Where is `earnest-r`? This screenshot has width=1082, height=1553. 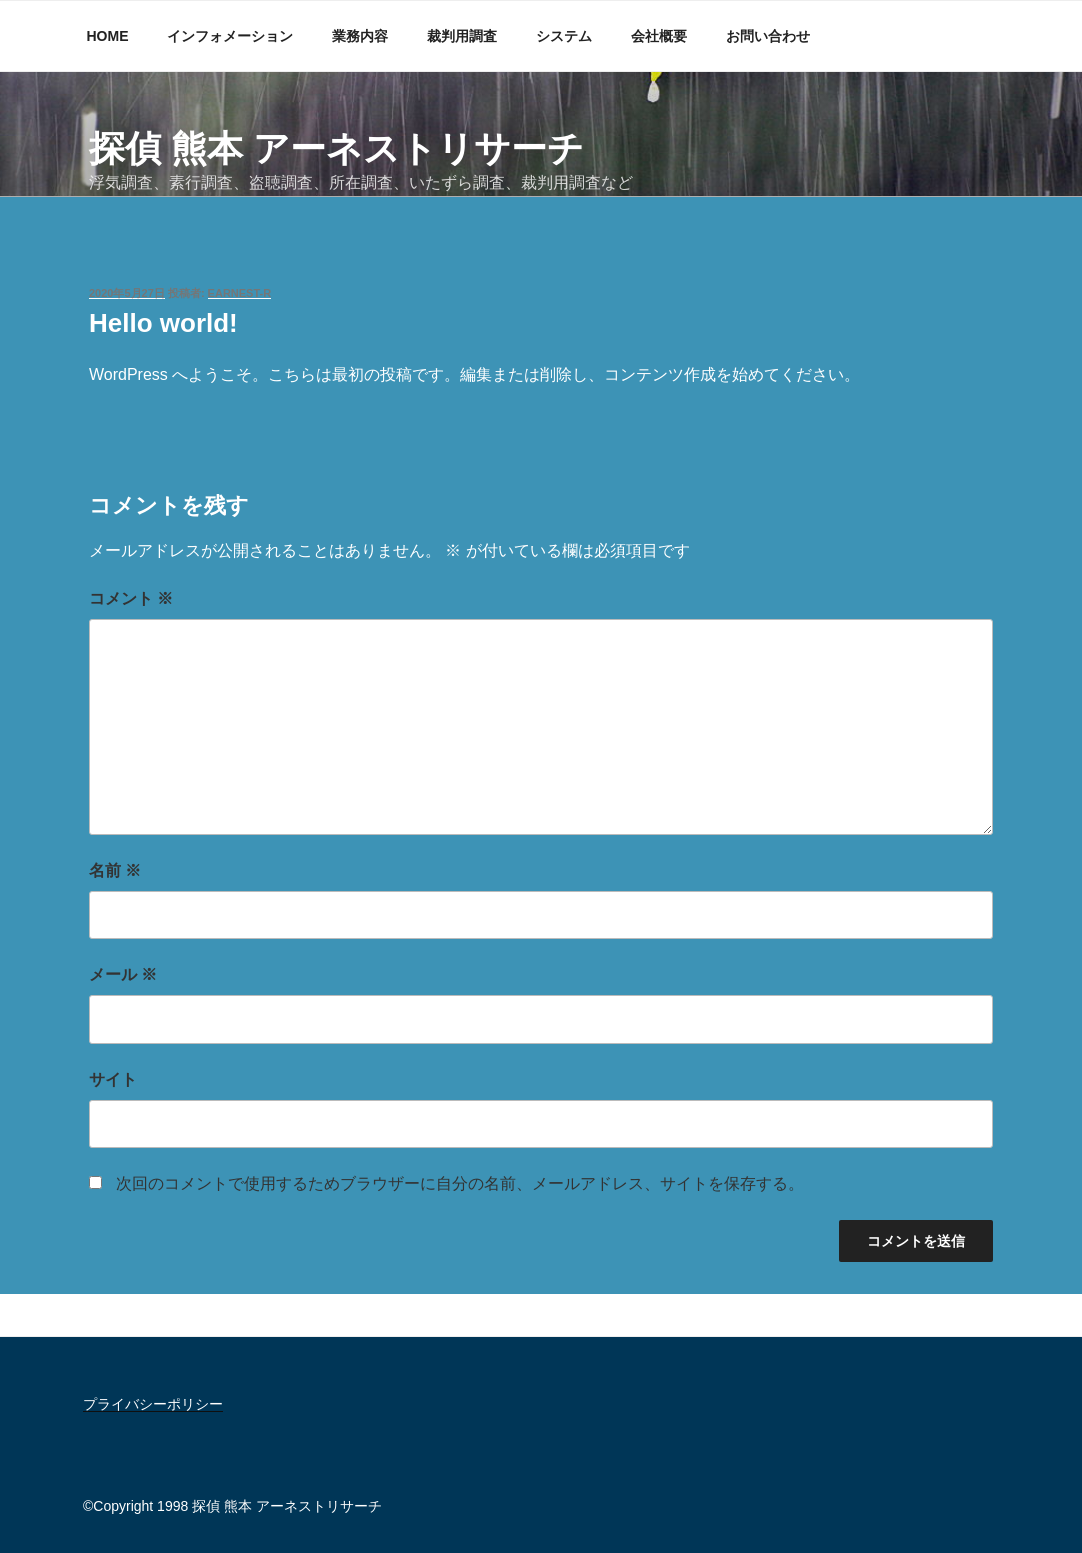 earnest-r is located at coordinates (240, 293).